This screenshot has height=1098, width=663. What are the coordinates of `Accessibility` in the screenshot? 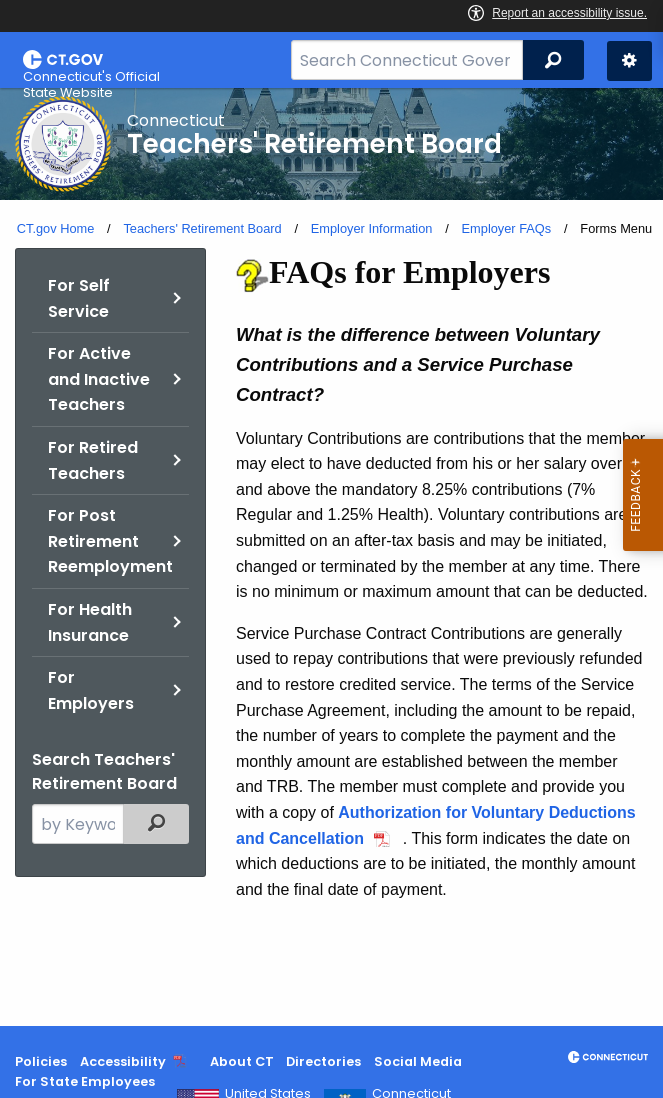 It's located at (123, 1061).